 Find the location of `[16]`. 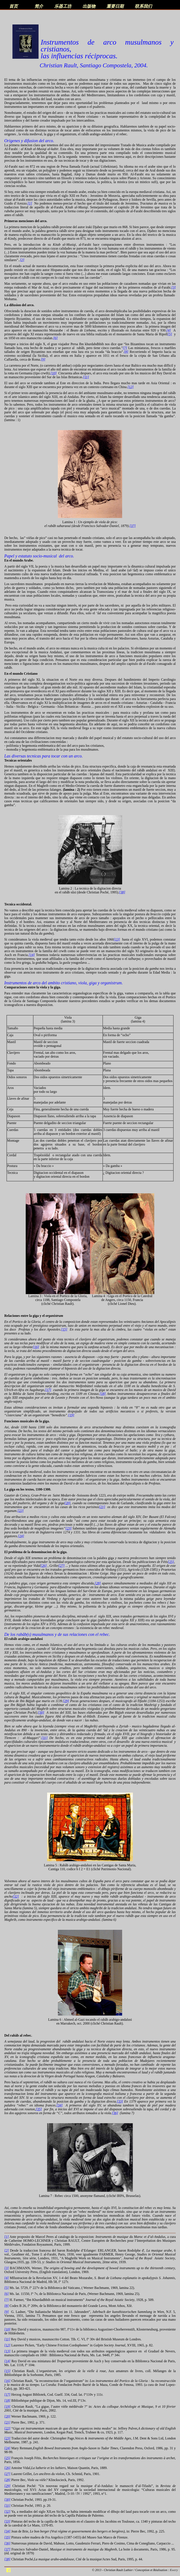

[16] is located at coordinates (36, 1347).